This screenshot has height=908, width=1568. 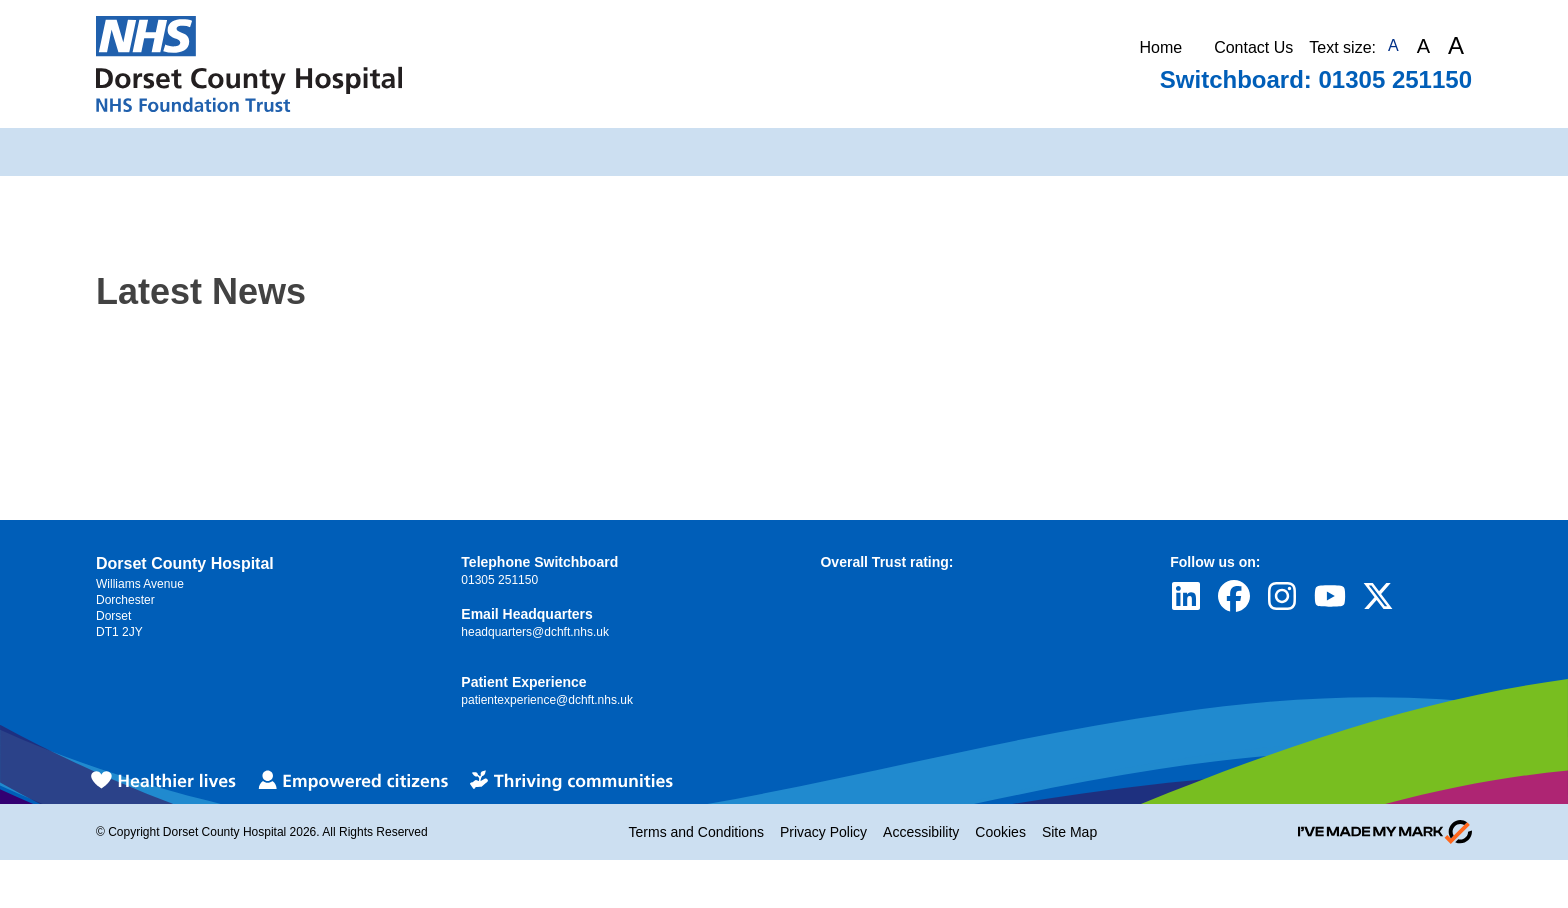 I want to click on [Visit Dorset County Hospital's profile on LinkedIn], so click(x=1186, y=596).